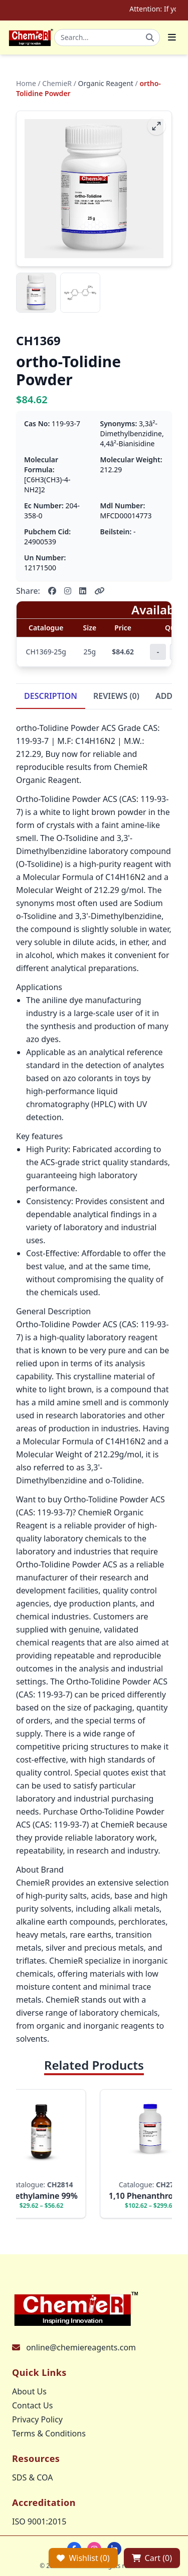 This screenshot has height=2576, width=188. What do you see at coordinates (50, 695) in the screenshot?
I see `DESCRIPTION` at bounding box center [50, 695].